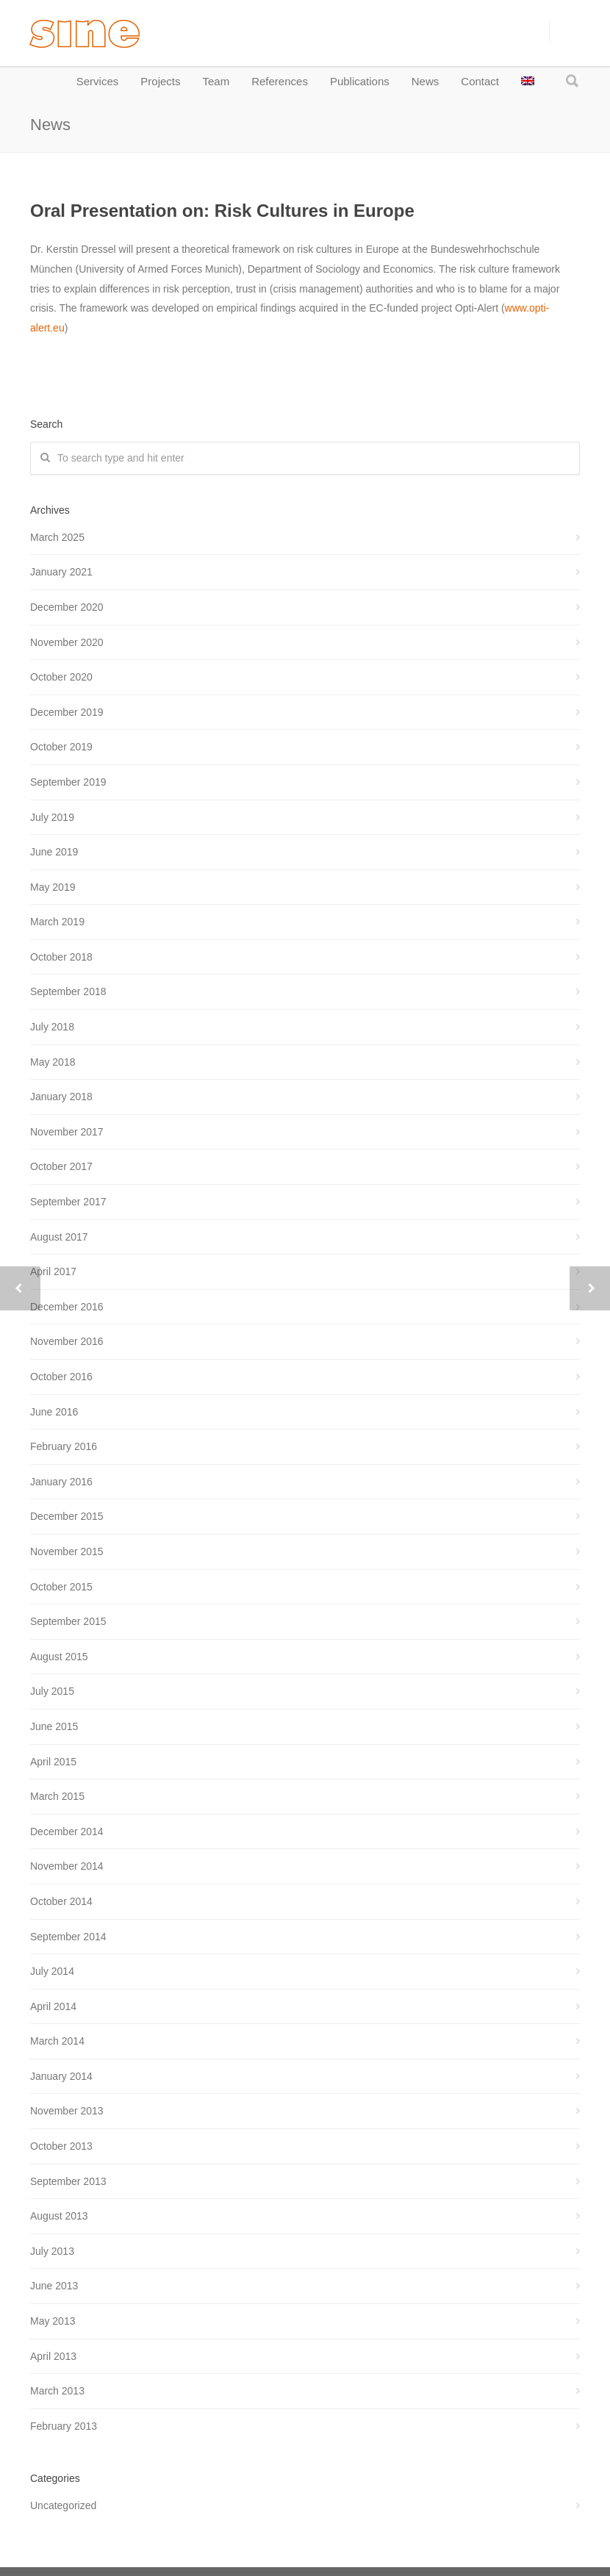  What do you see at coordinates (67, 642) in the screenshot?
I see `November 2020` at bounding box center [67, 642].